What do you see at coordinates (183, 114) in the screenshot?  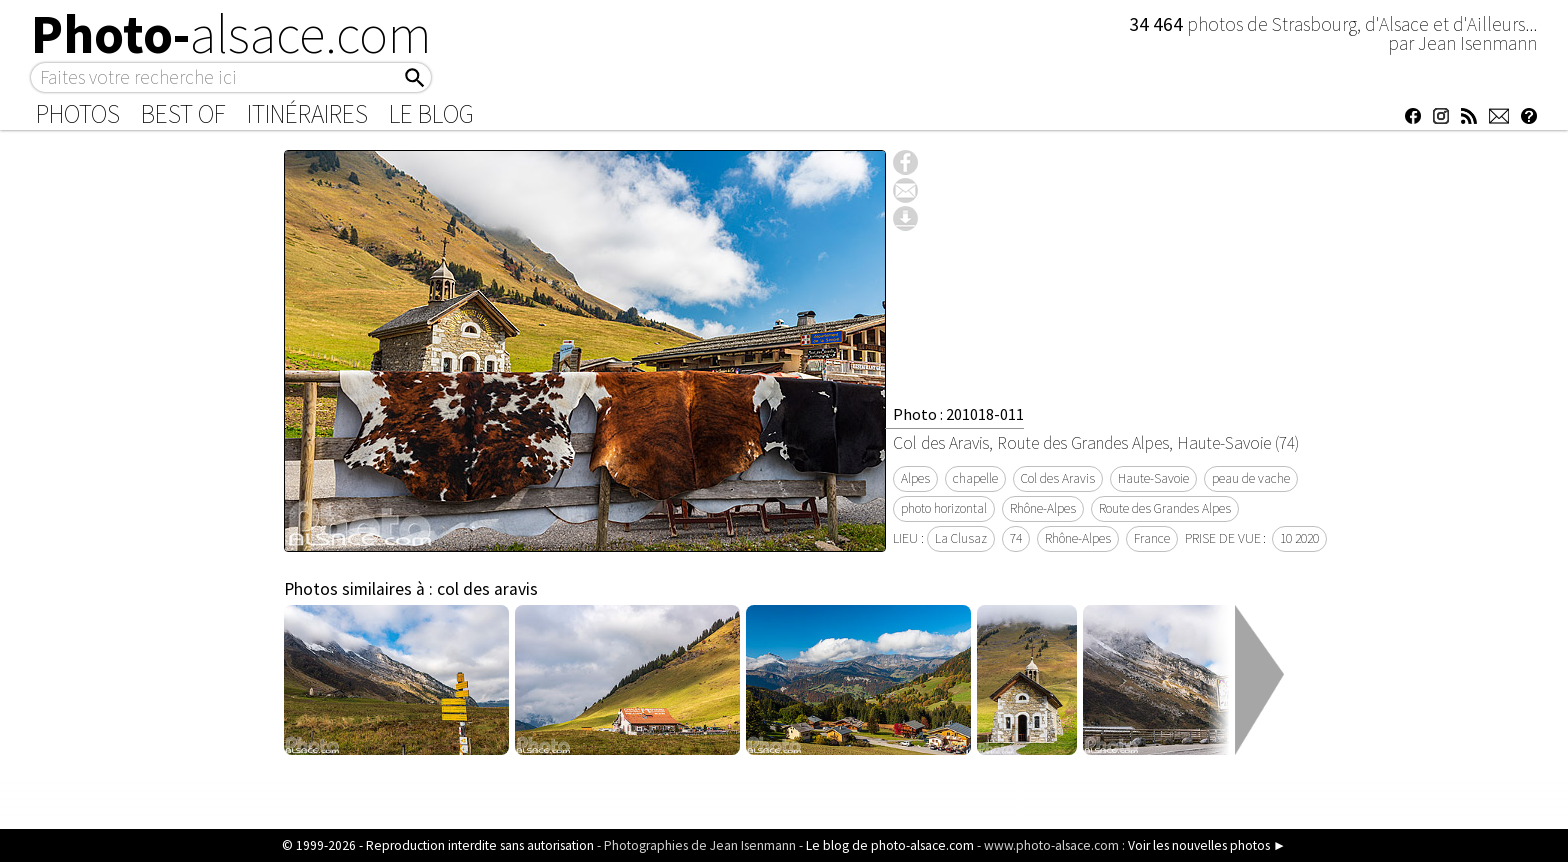 I see `Best of` at bounding box center [183, 114].